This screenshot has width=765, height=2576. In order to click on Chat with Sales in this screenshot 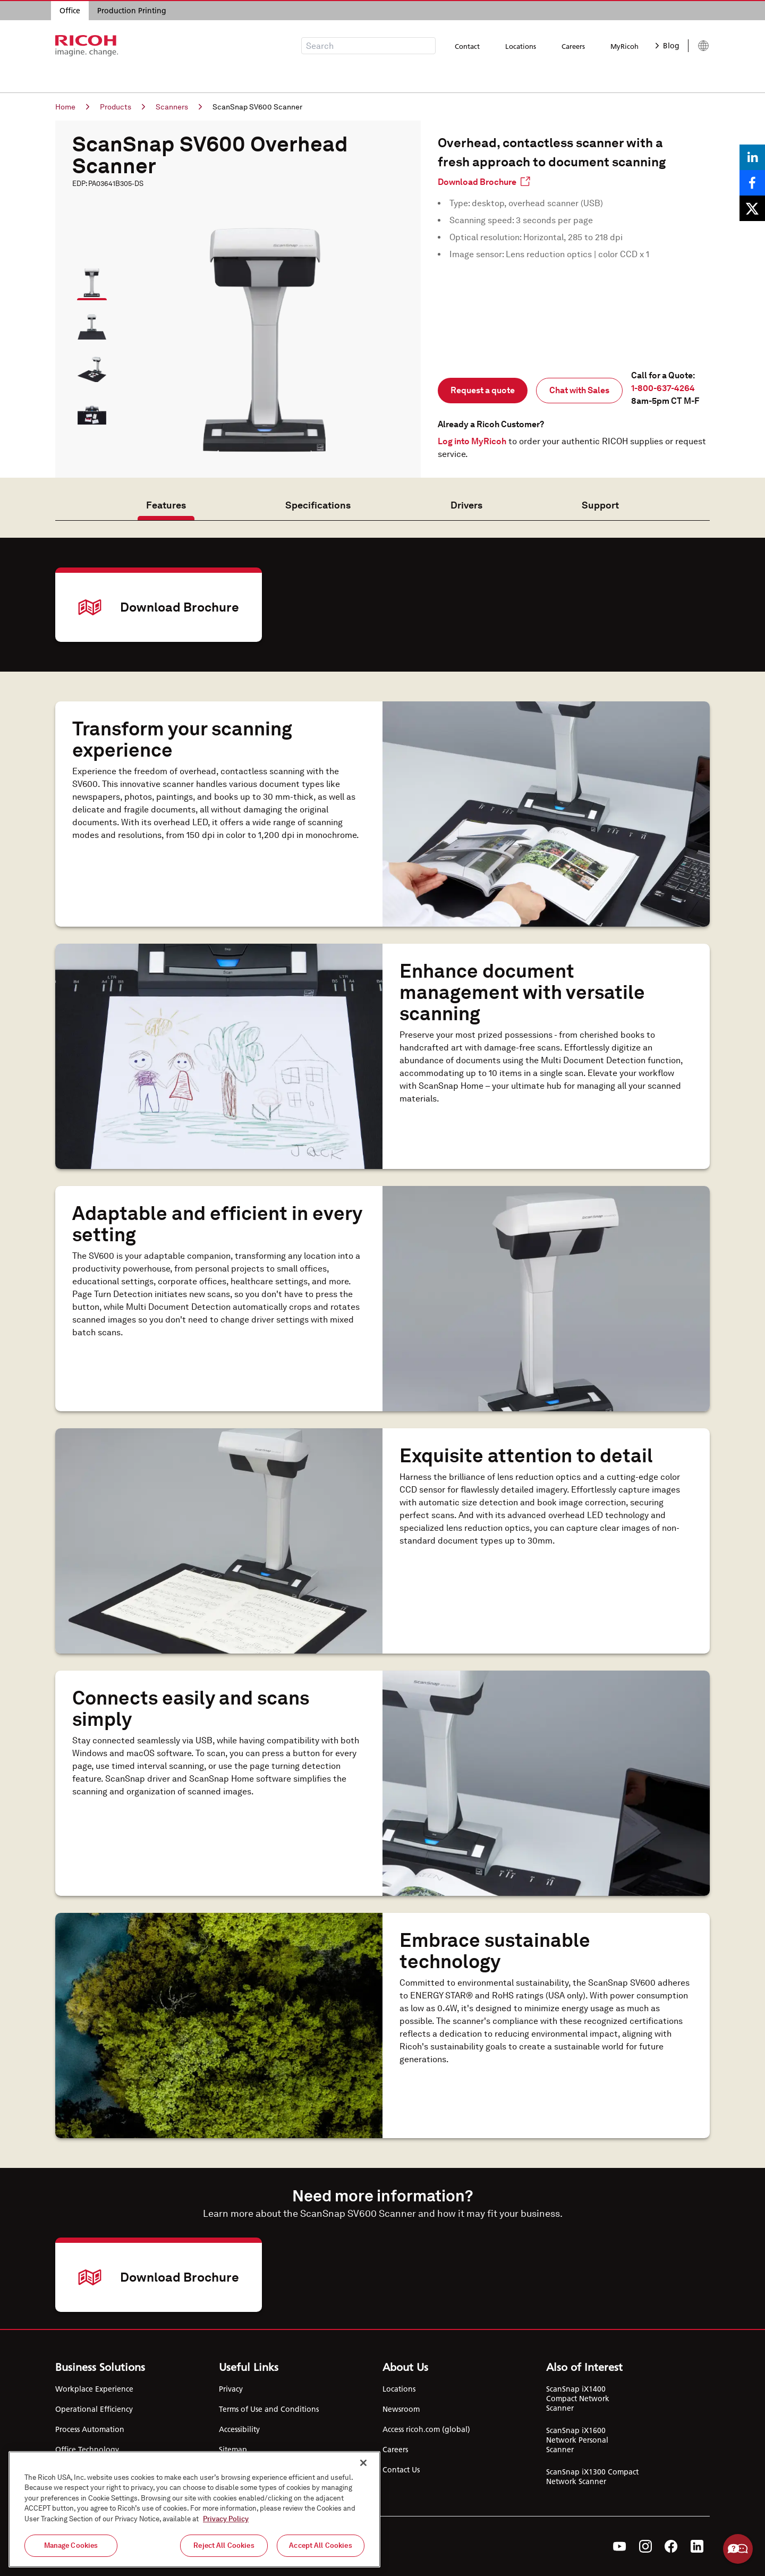, I will do `click(579, 390)`.